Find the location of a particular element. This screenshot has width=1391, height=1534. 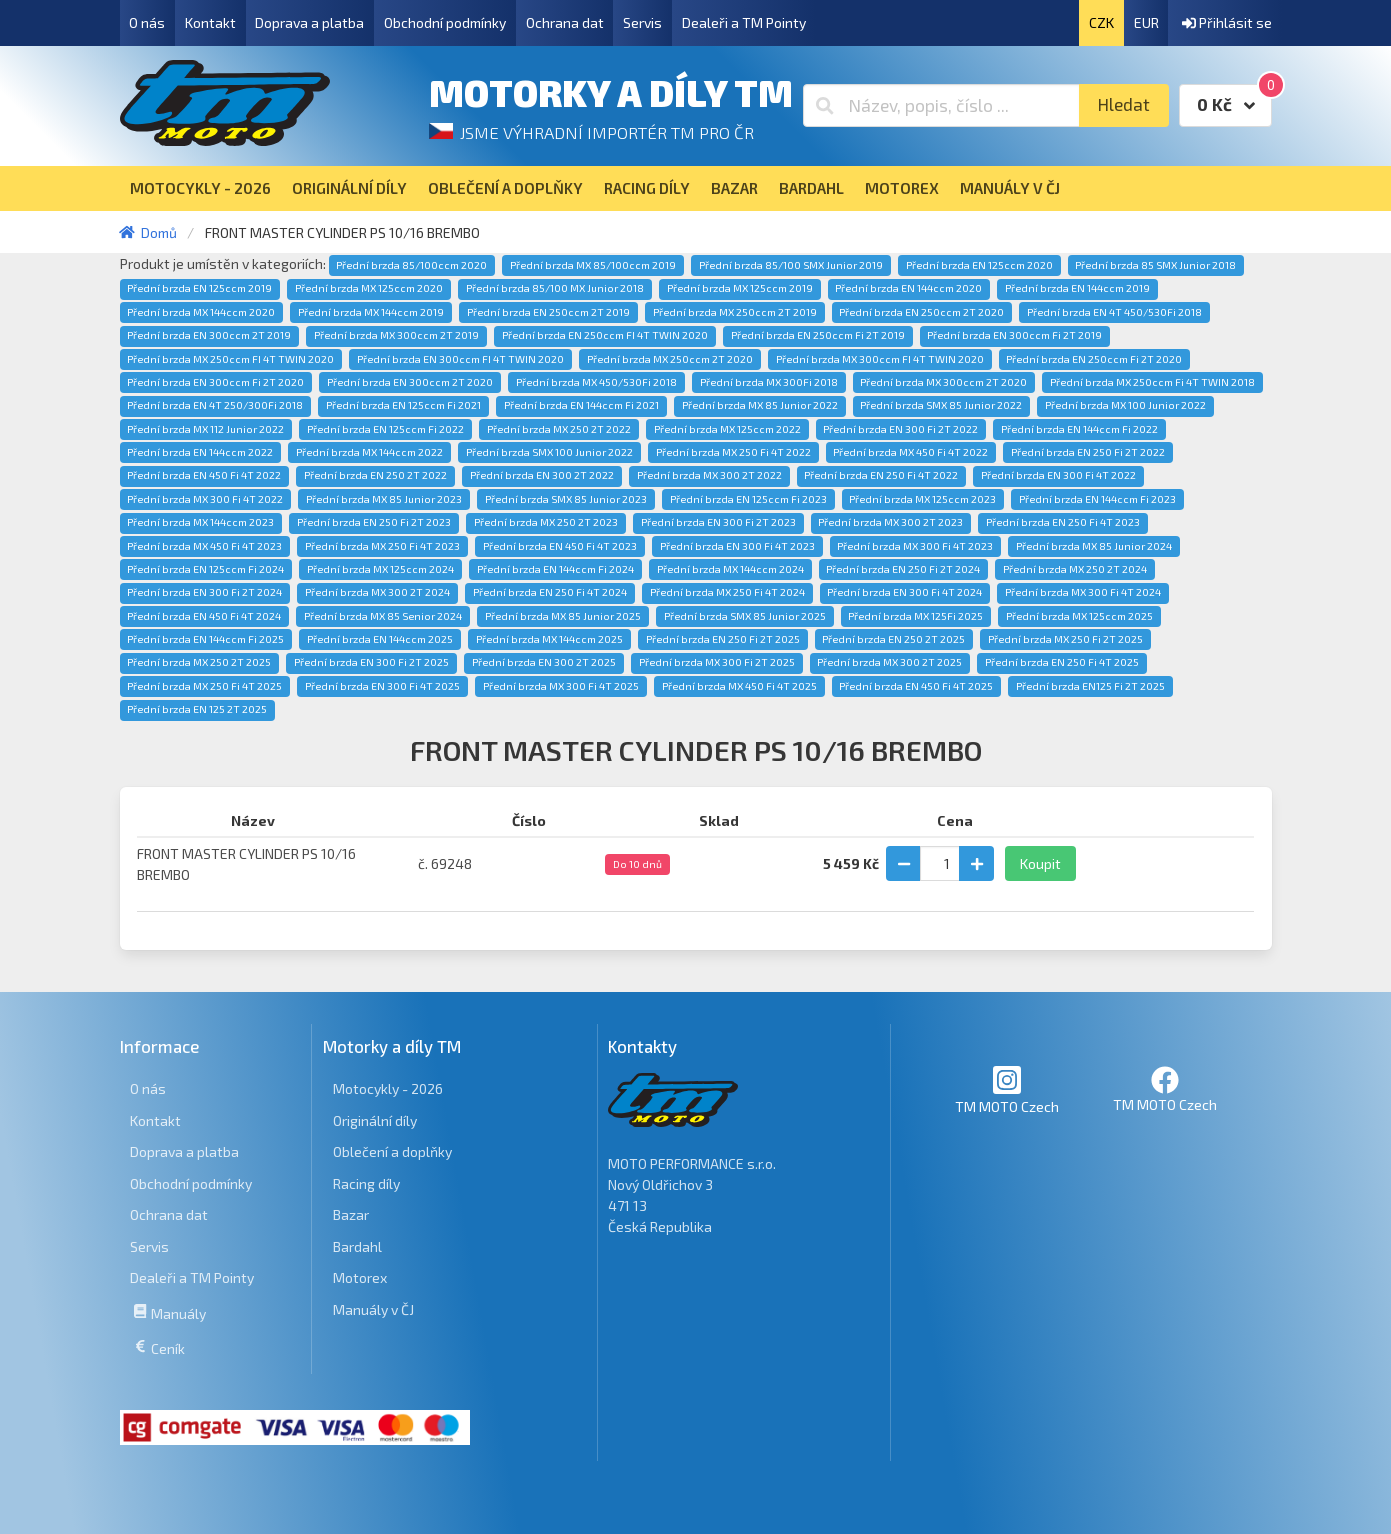

Přední brzda MX 250 Fi 4T 2023 is located at coordinates (382, 546).